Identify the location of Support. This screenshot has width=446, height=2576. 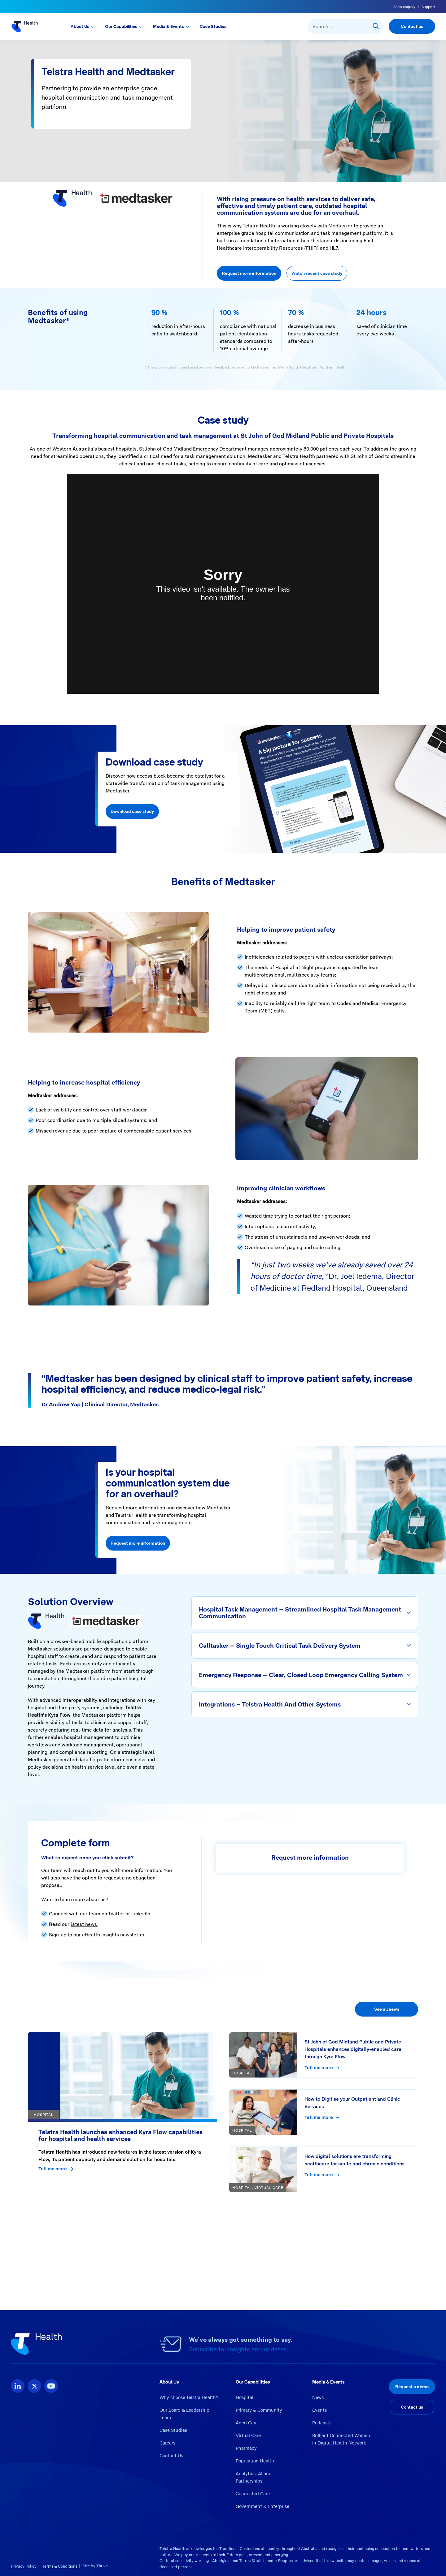
(428, 6).